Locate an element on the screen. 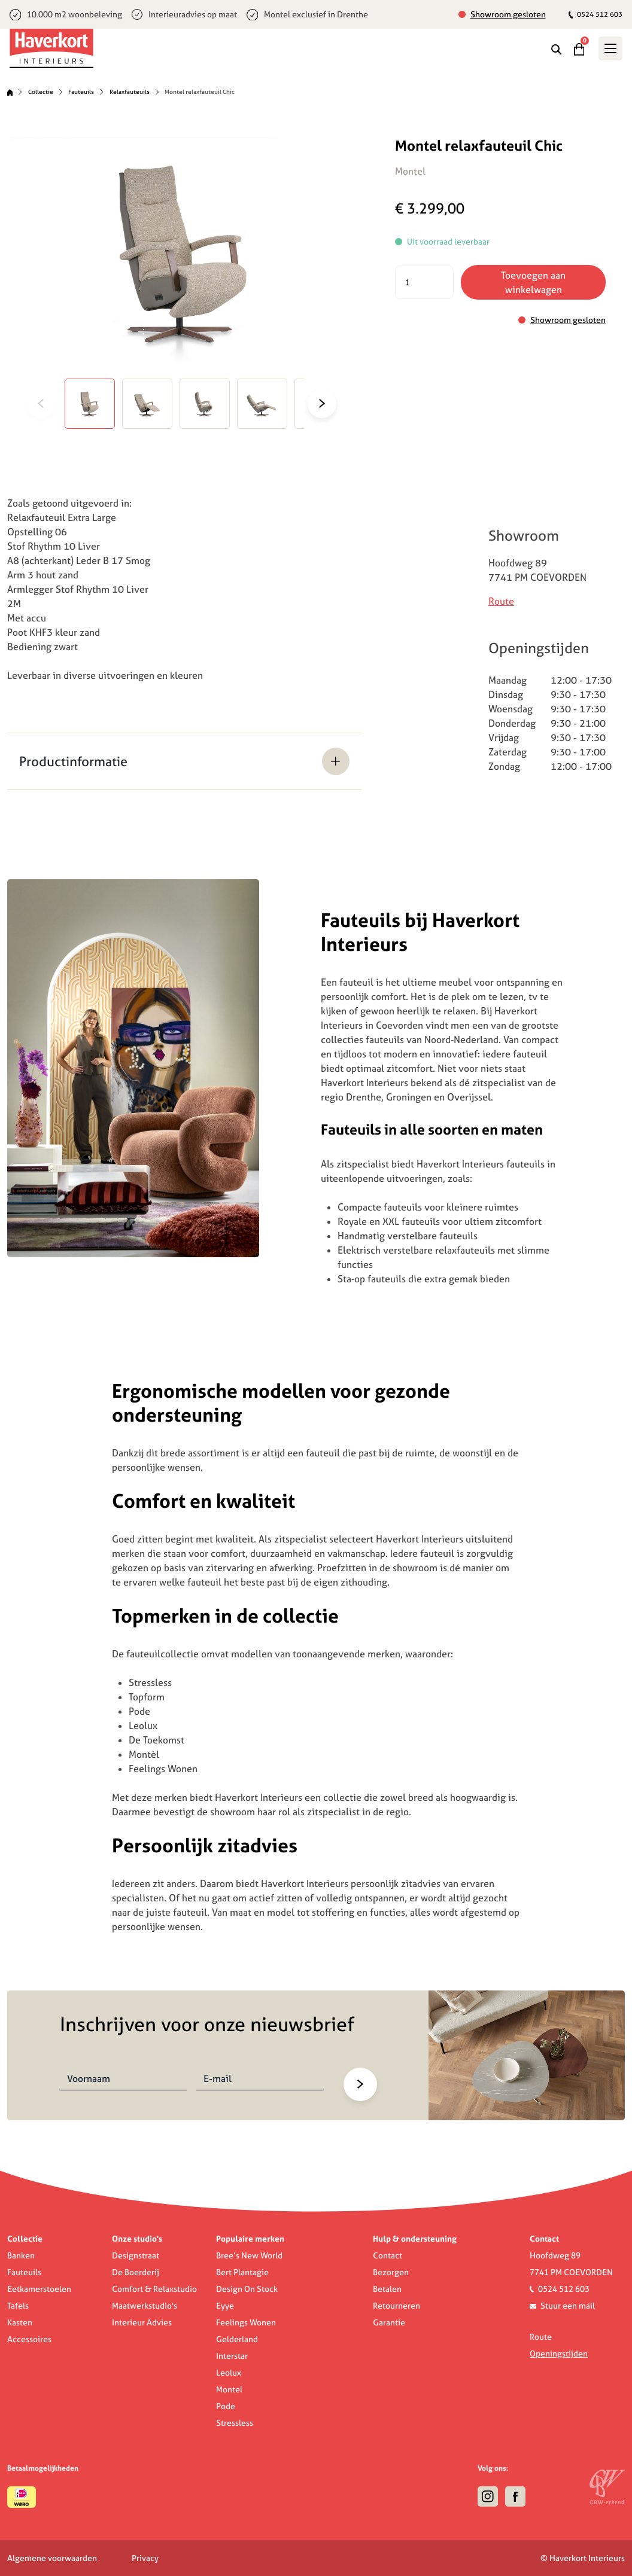 This screenshot has height=2576, width=632. Retourneren is located at coordinates (396, 2305).